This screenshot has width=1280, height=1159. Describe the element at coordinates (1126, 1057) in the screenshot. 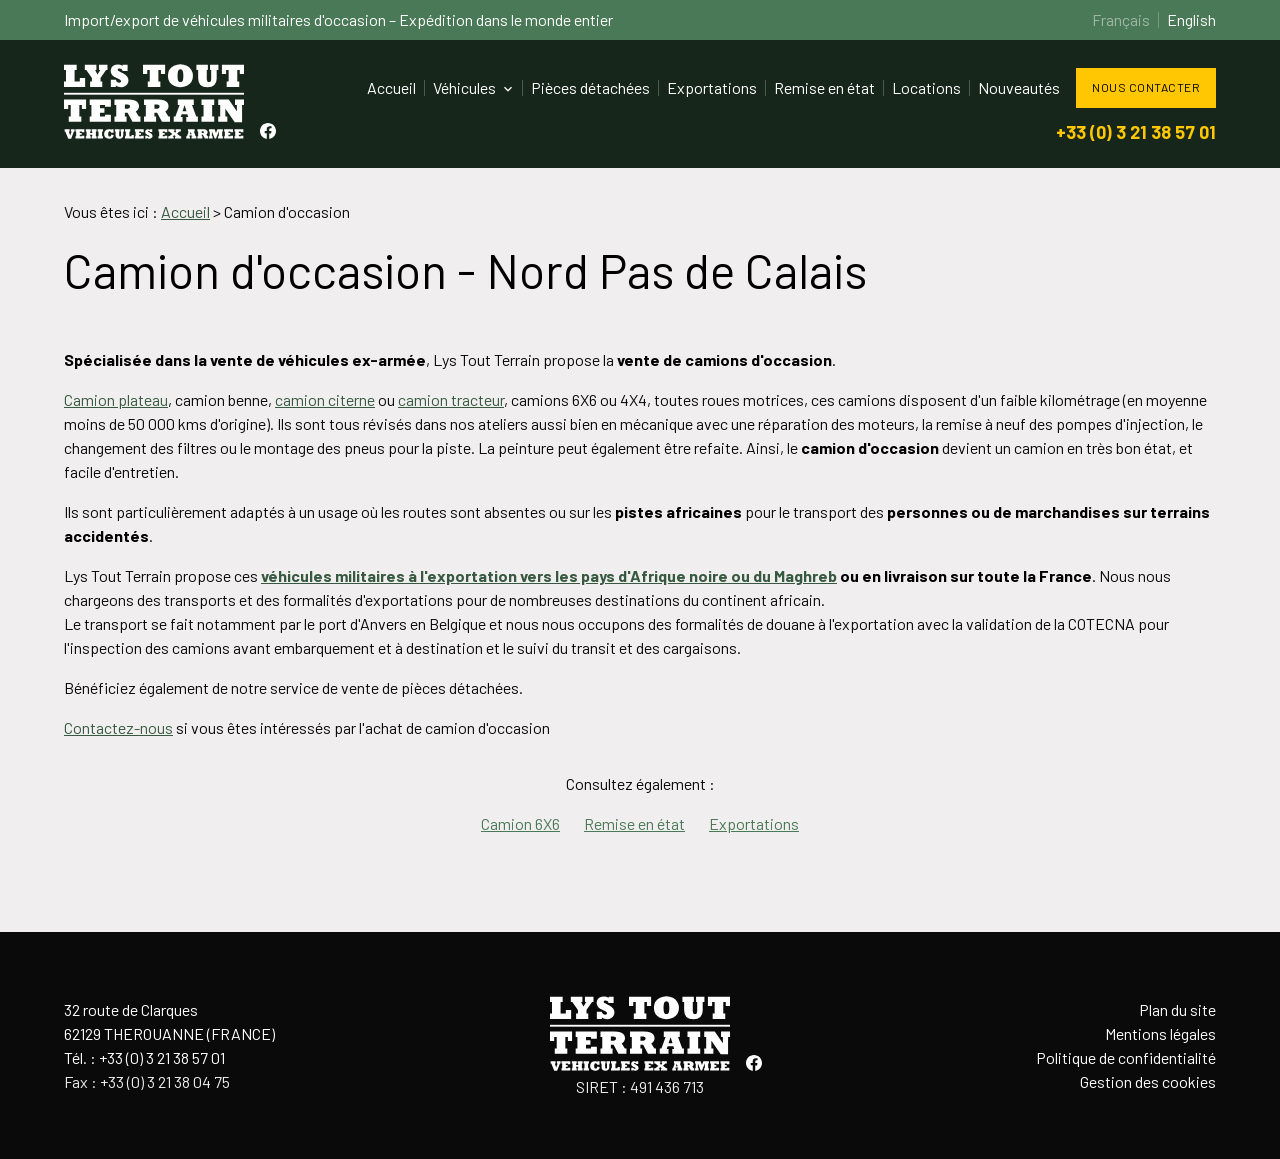

I see `Politique de confidentialité` at that location.